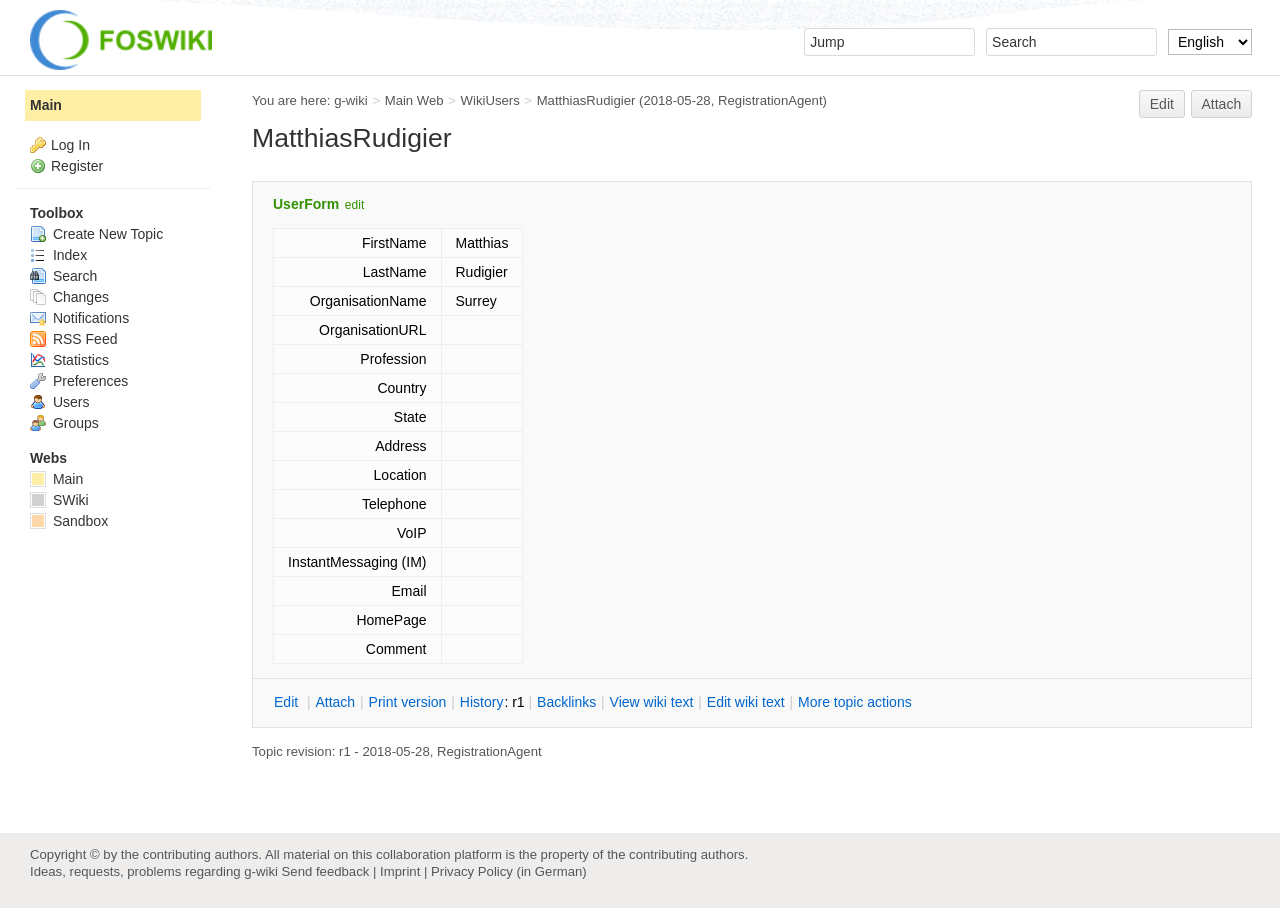  What do you see at coordinates (96, 234) in the screenshot?
I see `Create New Topic` at bounding box center [96, 234].